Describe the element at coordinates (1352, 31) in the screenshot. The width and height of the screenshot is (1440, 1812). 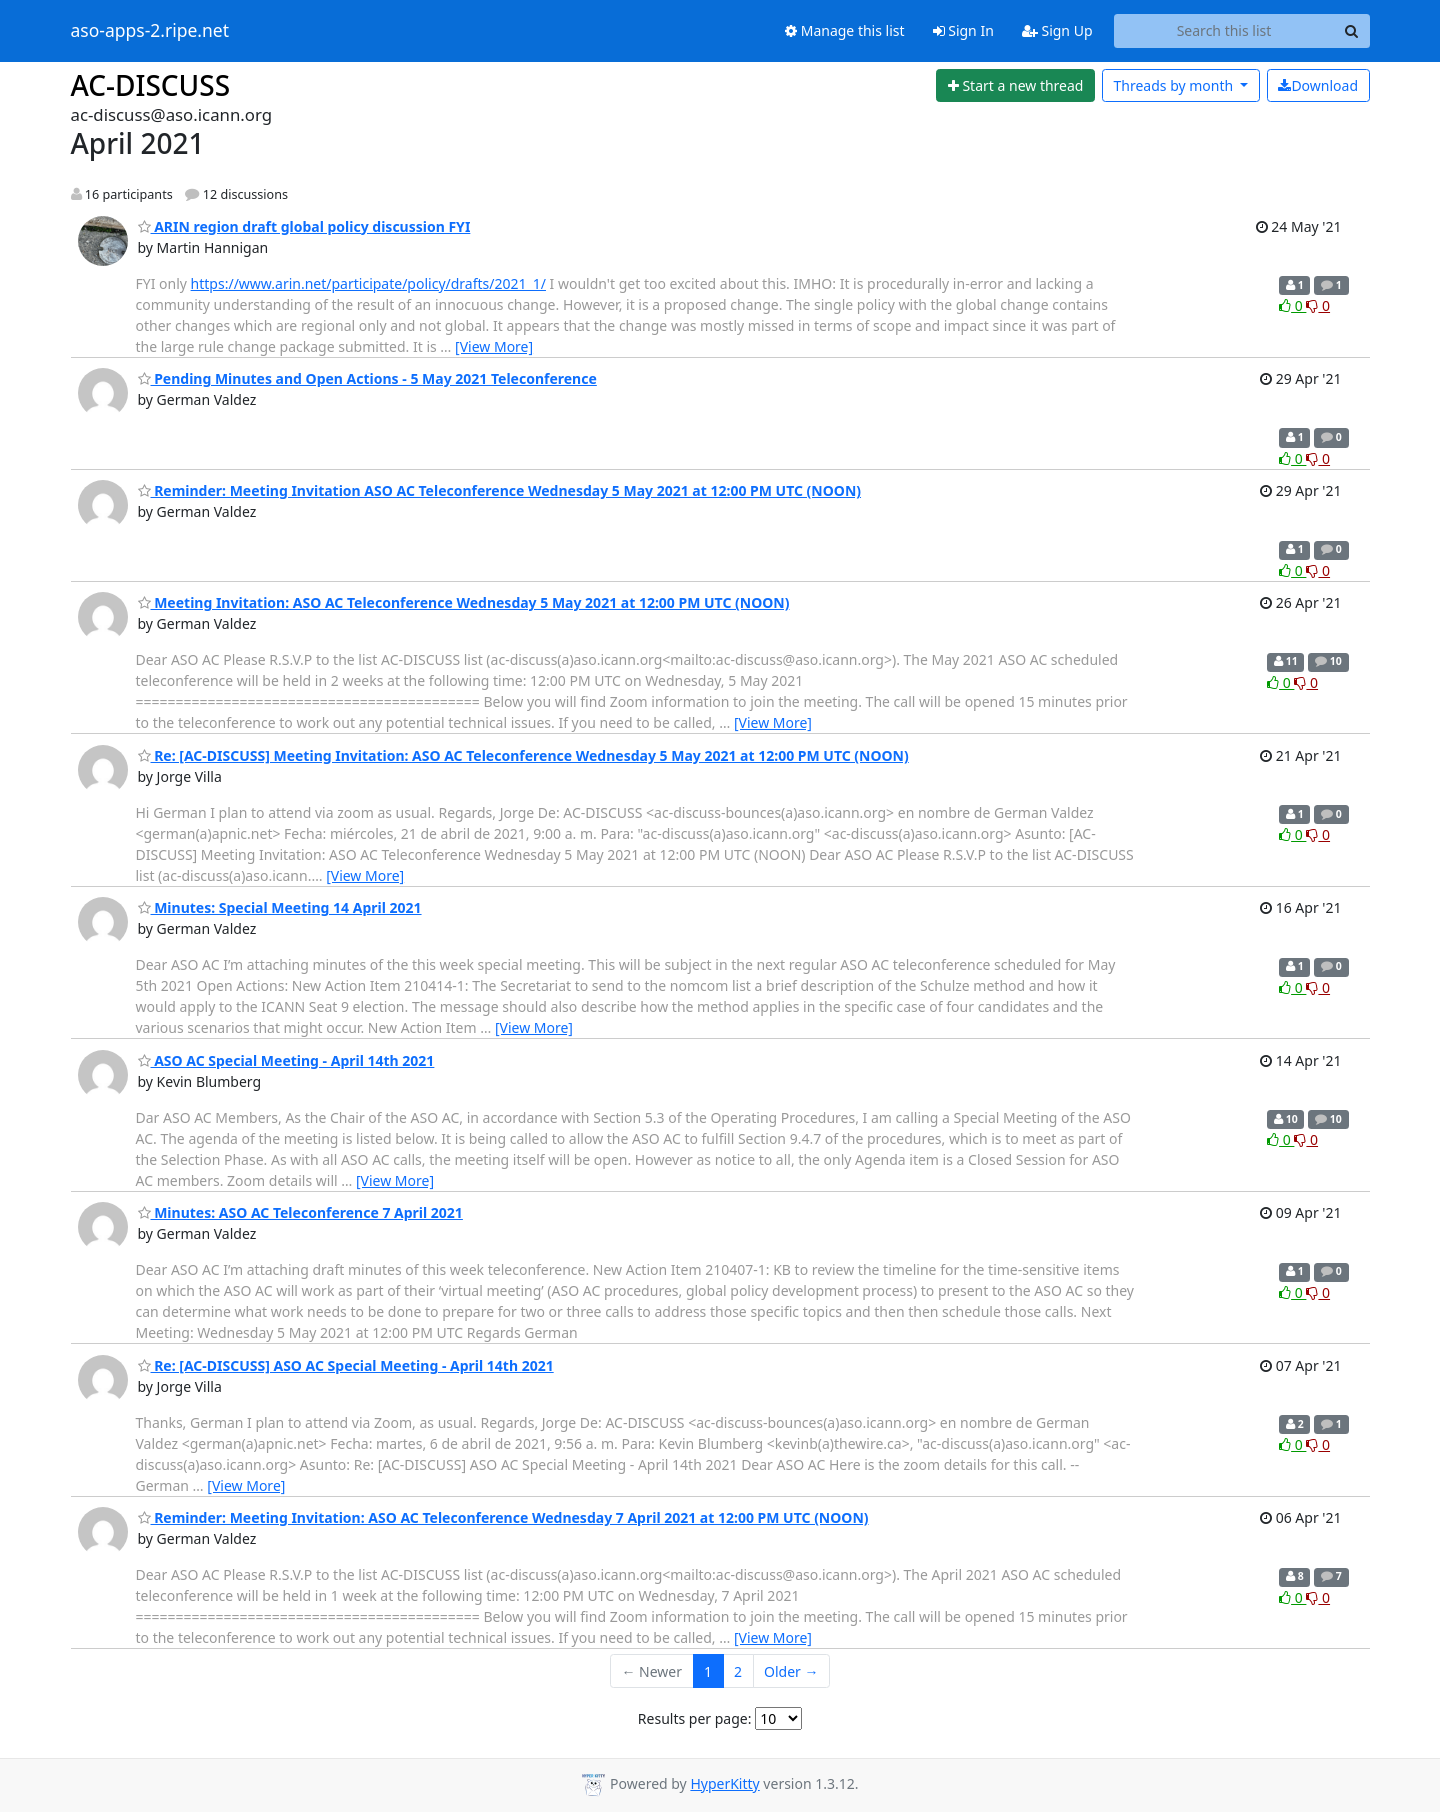
I see `[Search]` at that location.